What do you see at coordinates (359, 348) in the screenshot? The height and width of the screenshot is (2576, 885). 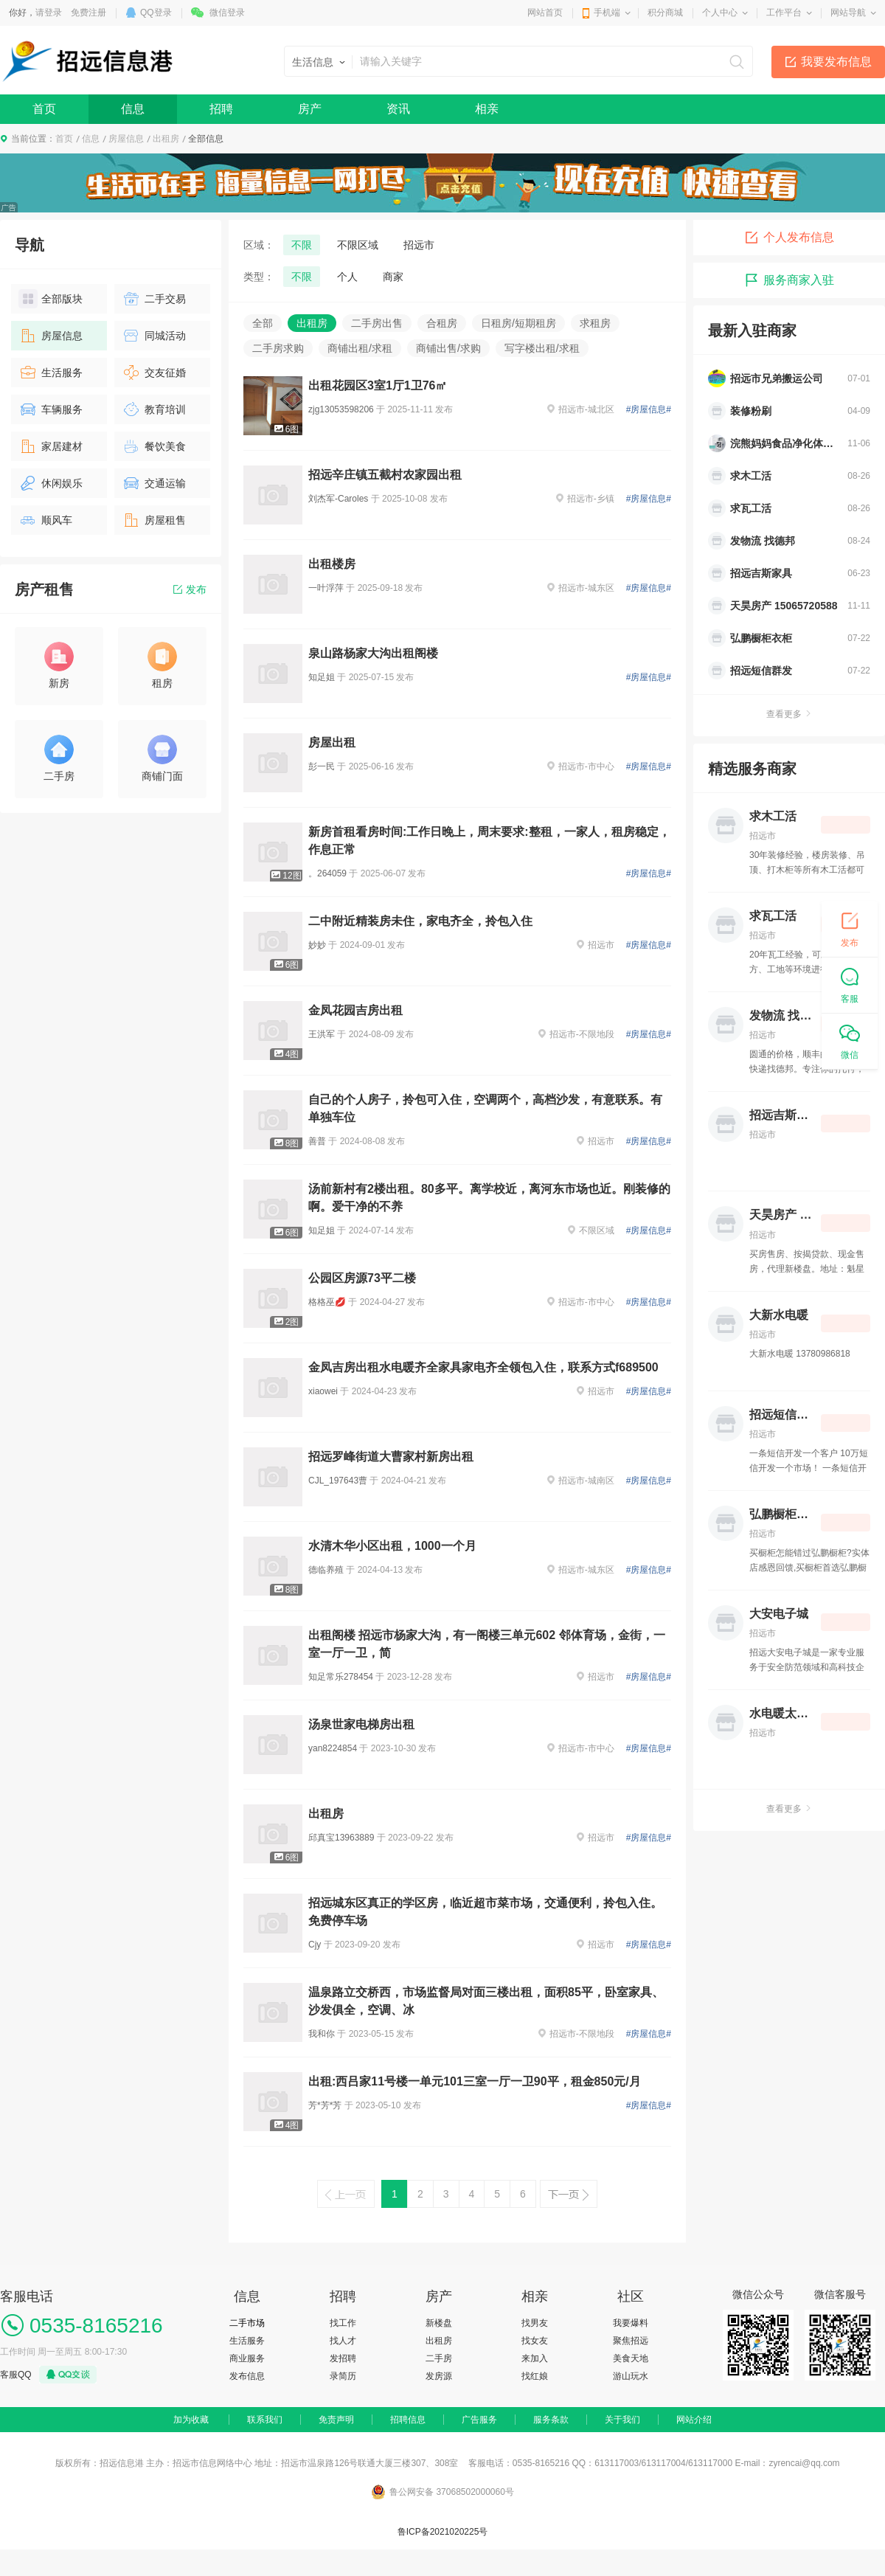 I see `商铺出租/求租` at bounding box center [359, 348].